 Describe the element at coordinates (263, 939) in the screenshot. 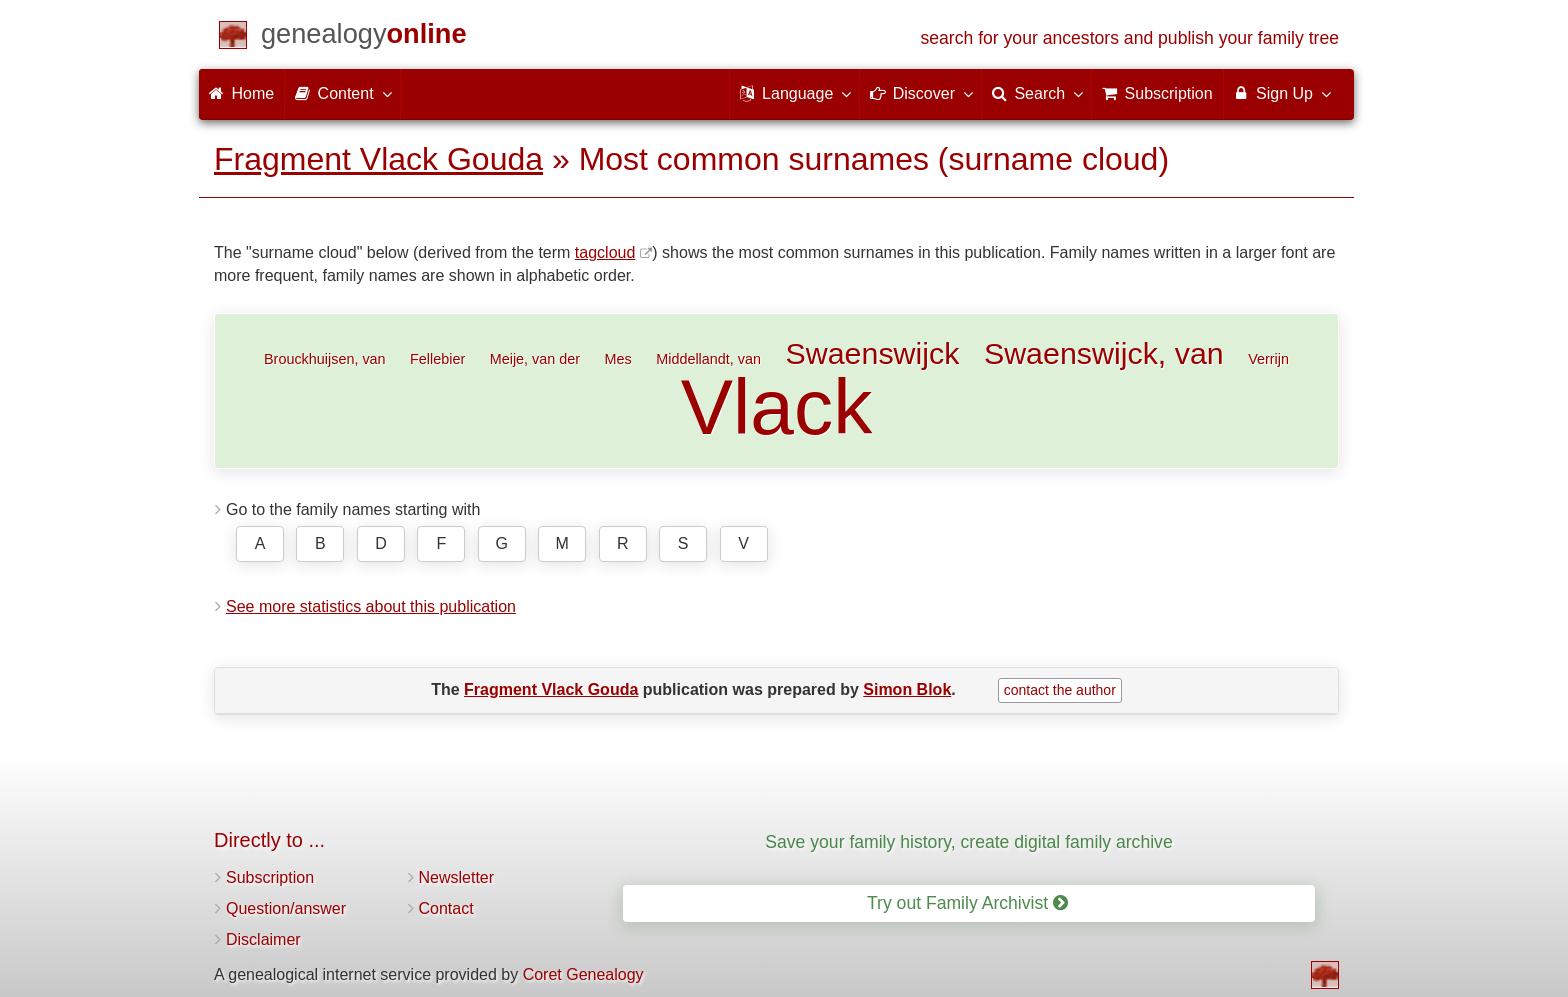

I see `Disclaimer` at that location.